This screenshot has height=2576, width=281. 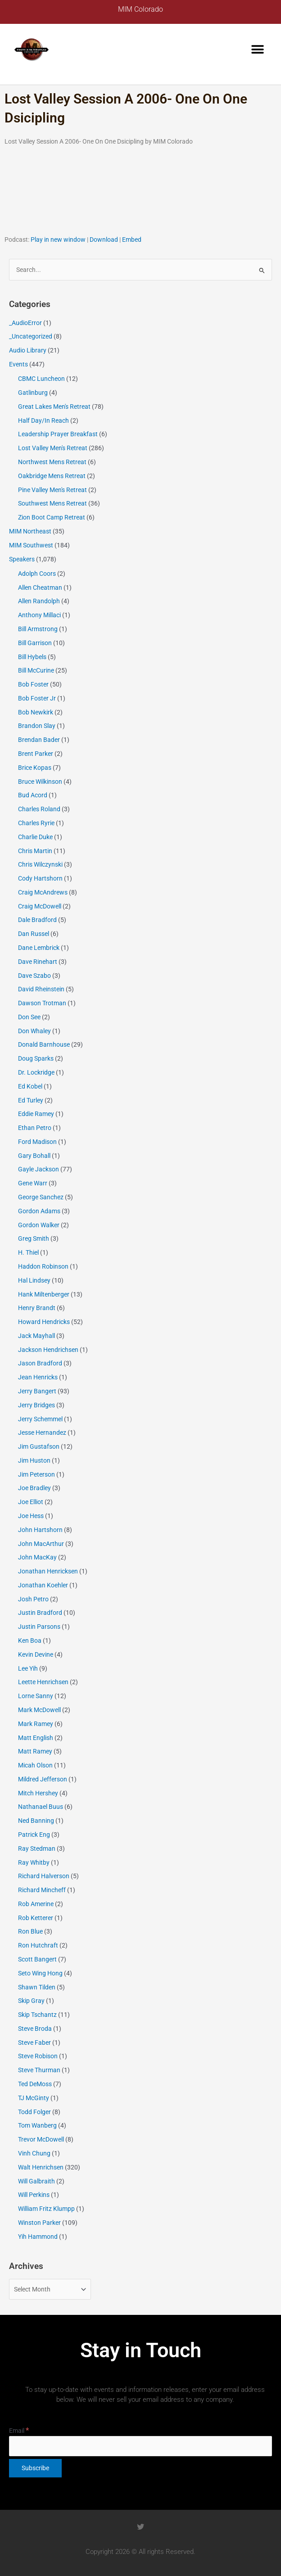 I want to click on Vinh Chung, so click(x=34, y=2153).